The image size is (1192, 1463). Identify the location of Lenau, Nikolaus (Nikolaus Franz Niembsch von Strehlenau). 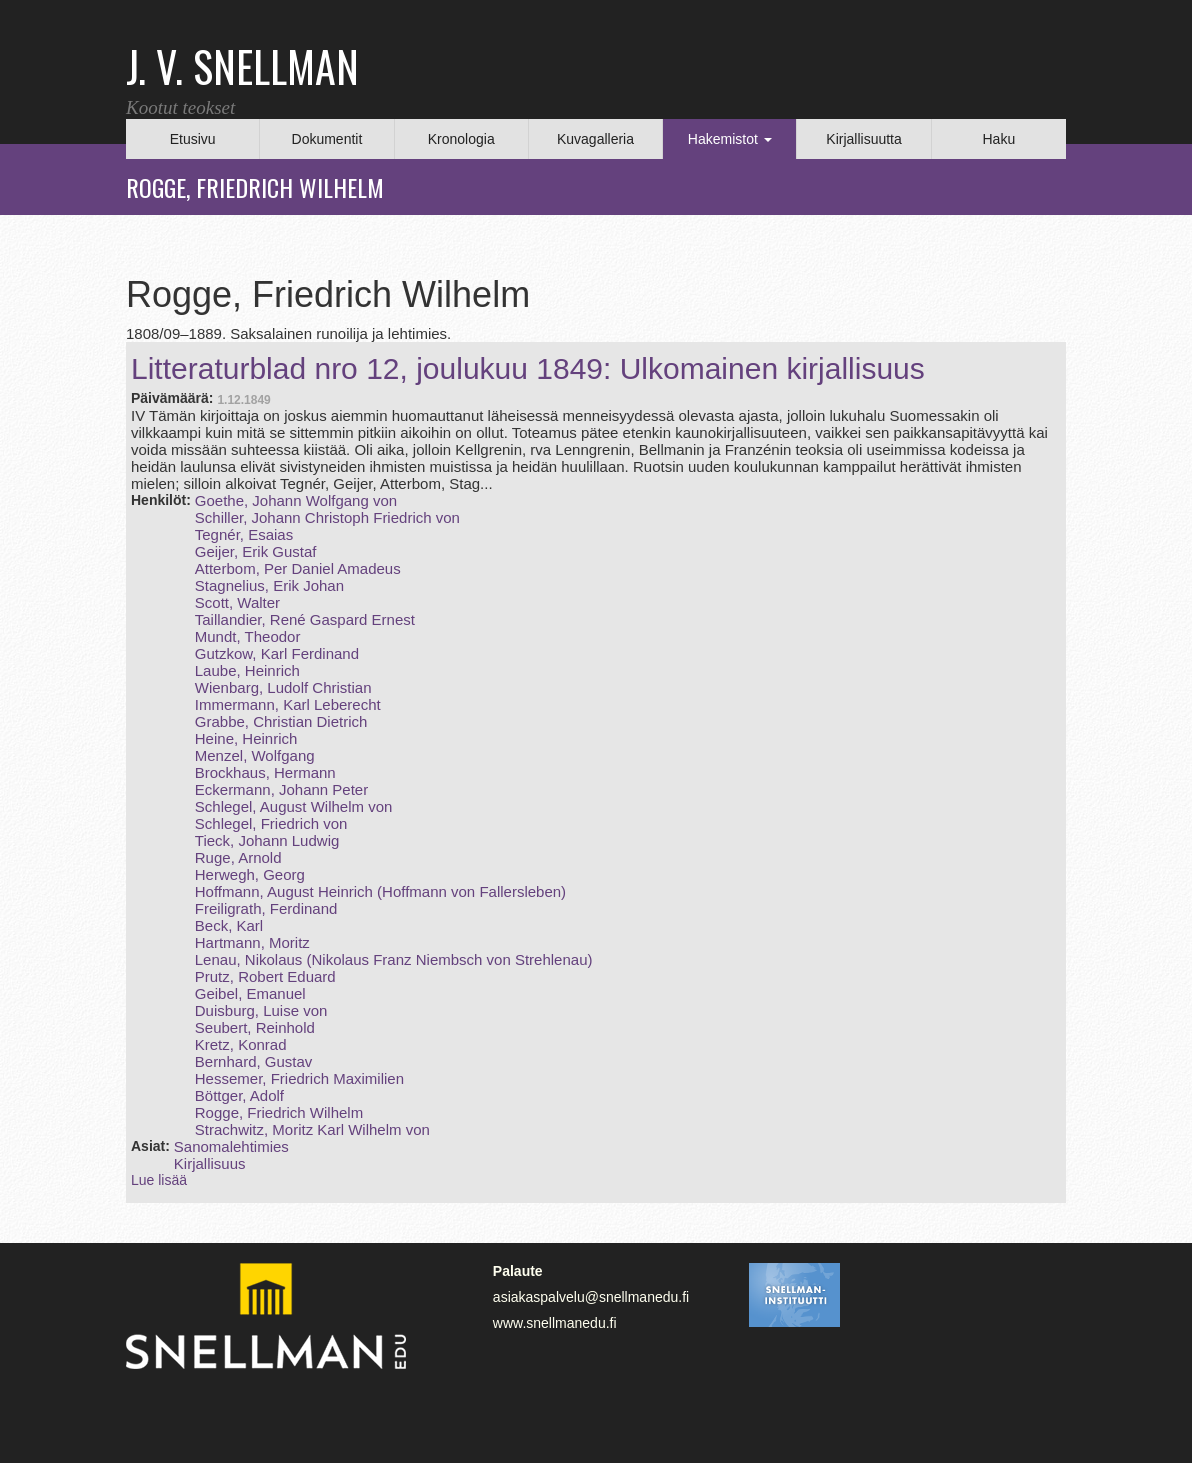
(394, 959).